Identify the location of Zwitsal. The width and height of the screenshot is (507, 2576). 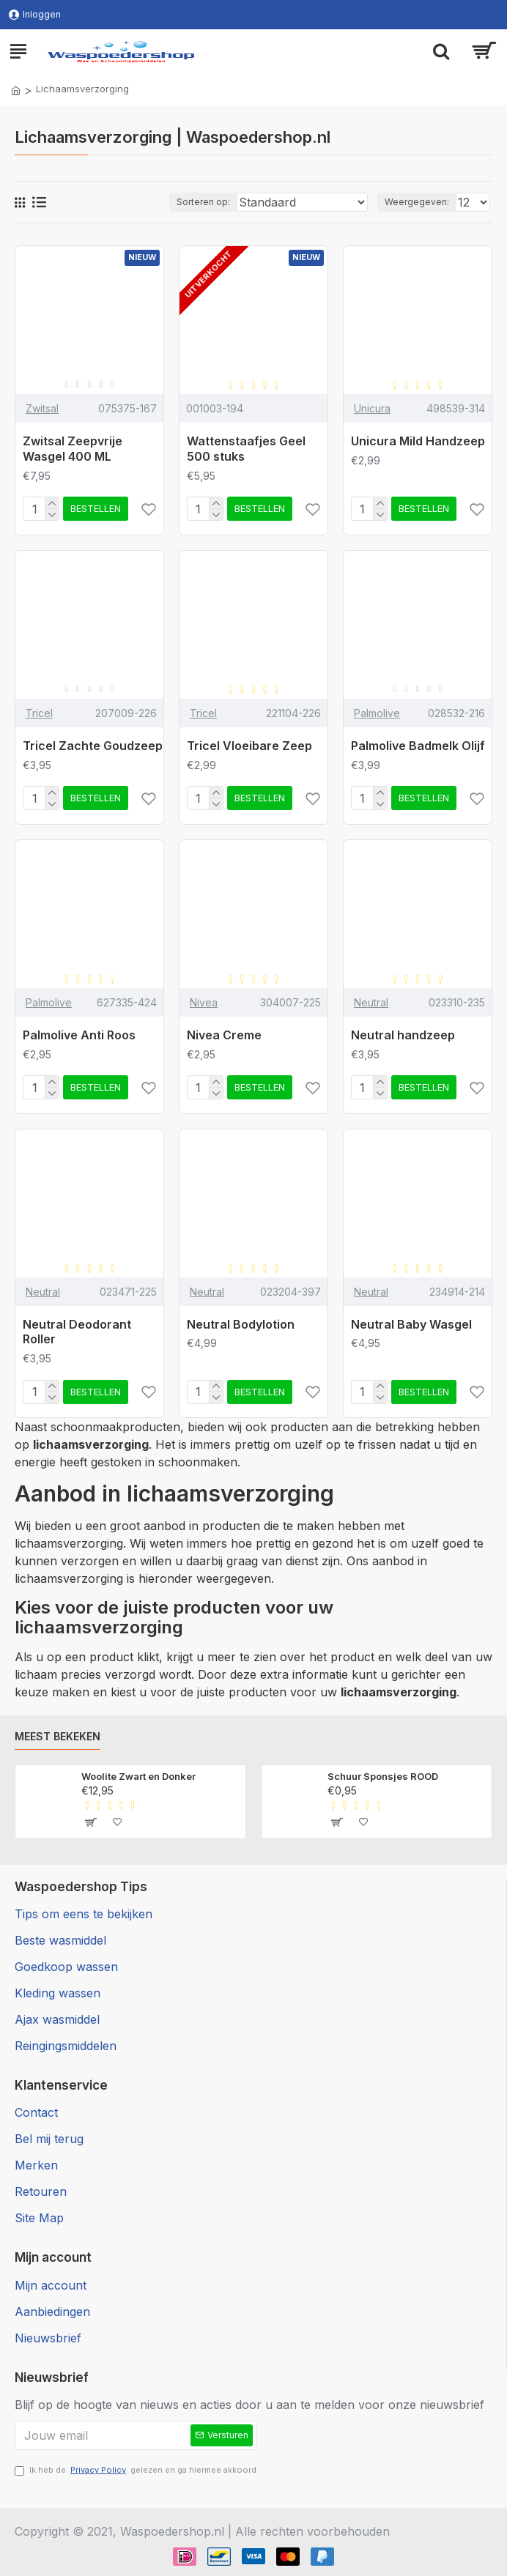
(42, 408).